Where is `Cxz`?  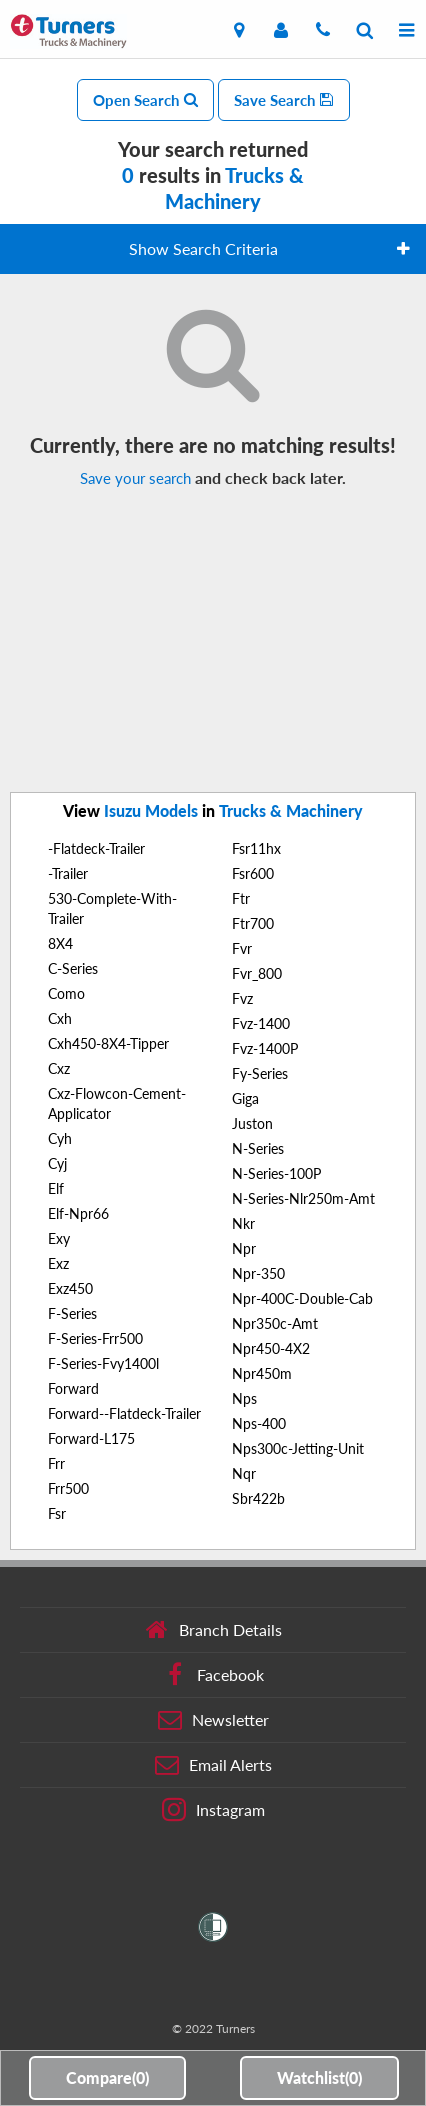 Cxz is located at coordinates (59, 1068).